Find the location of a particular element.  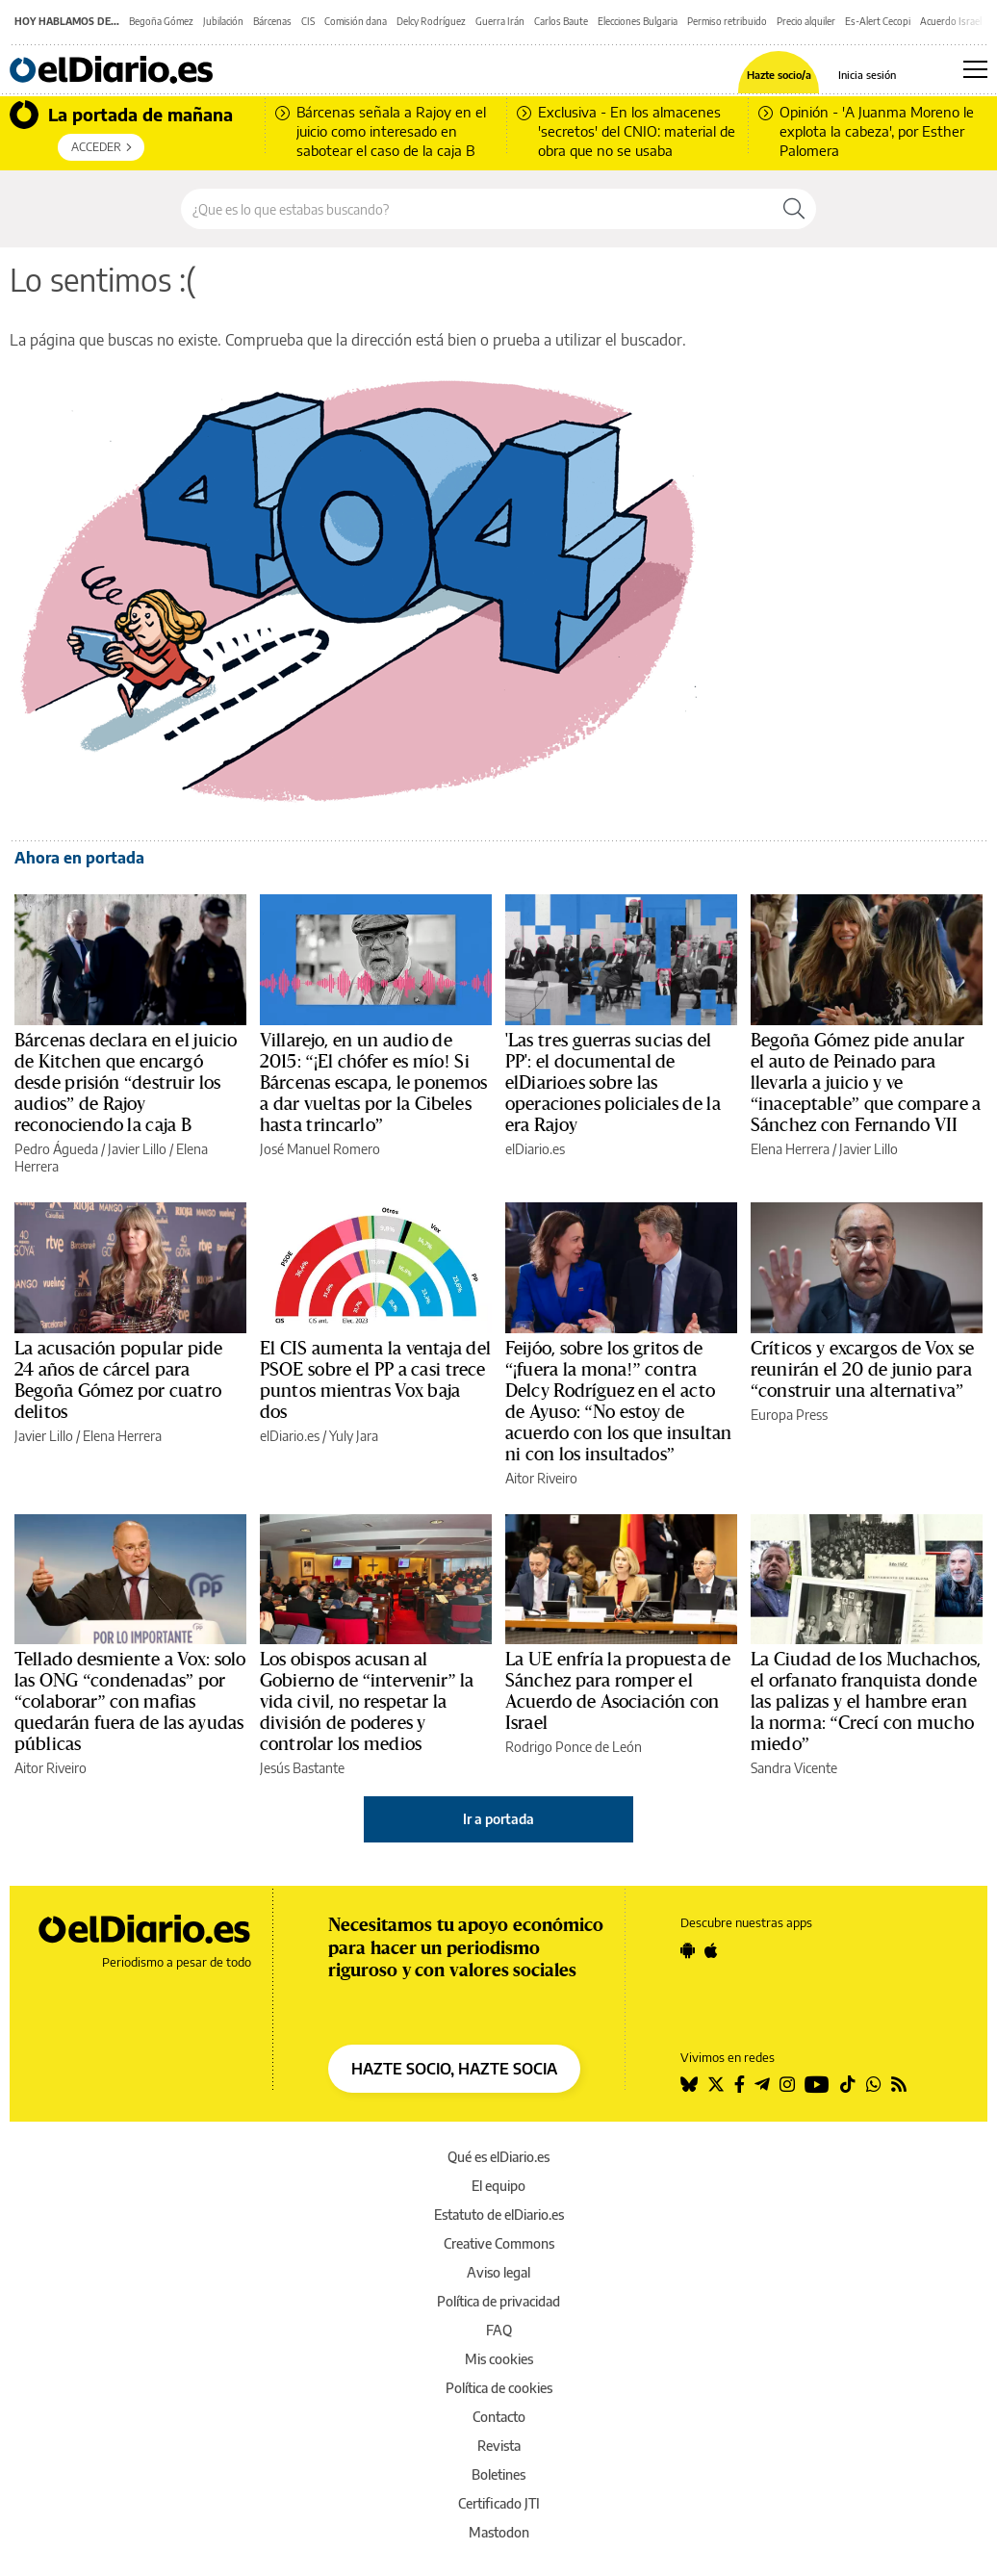

[Seguir en Rss] is located at coordinates (899, 2084).